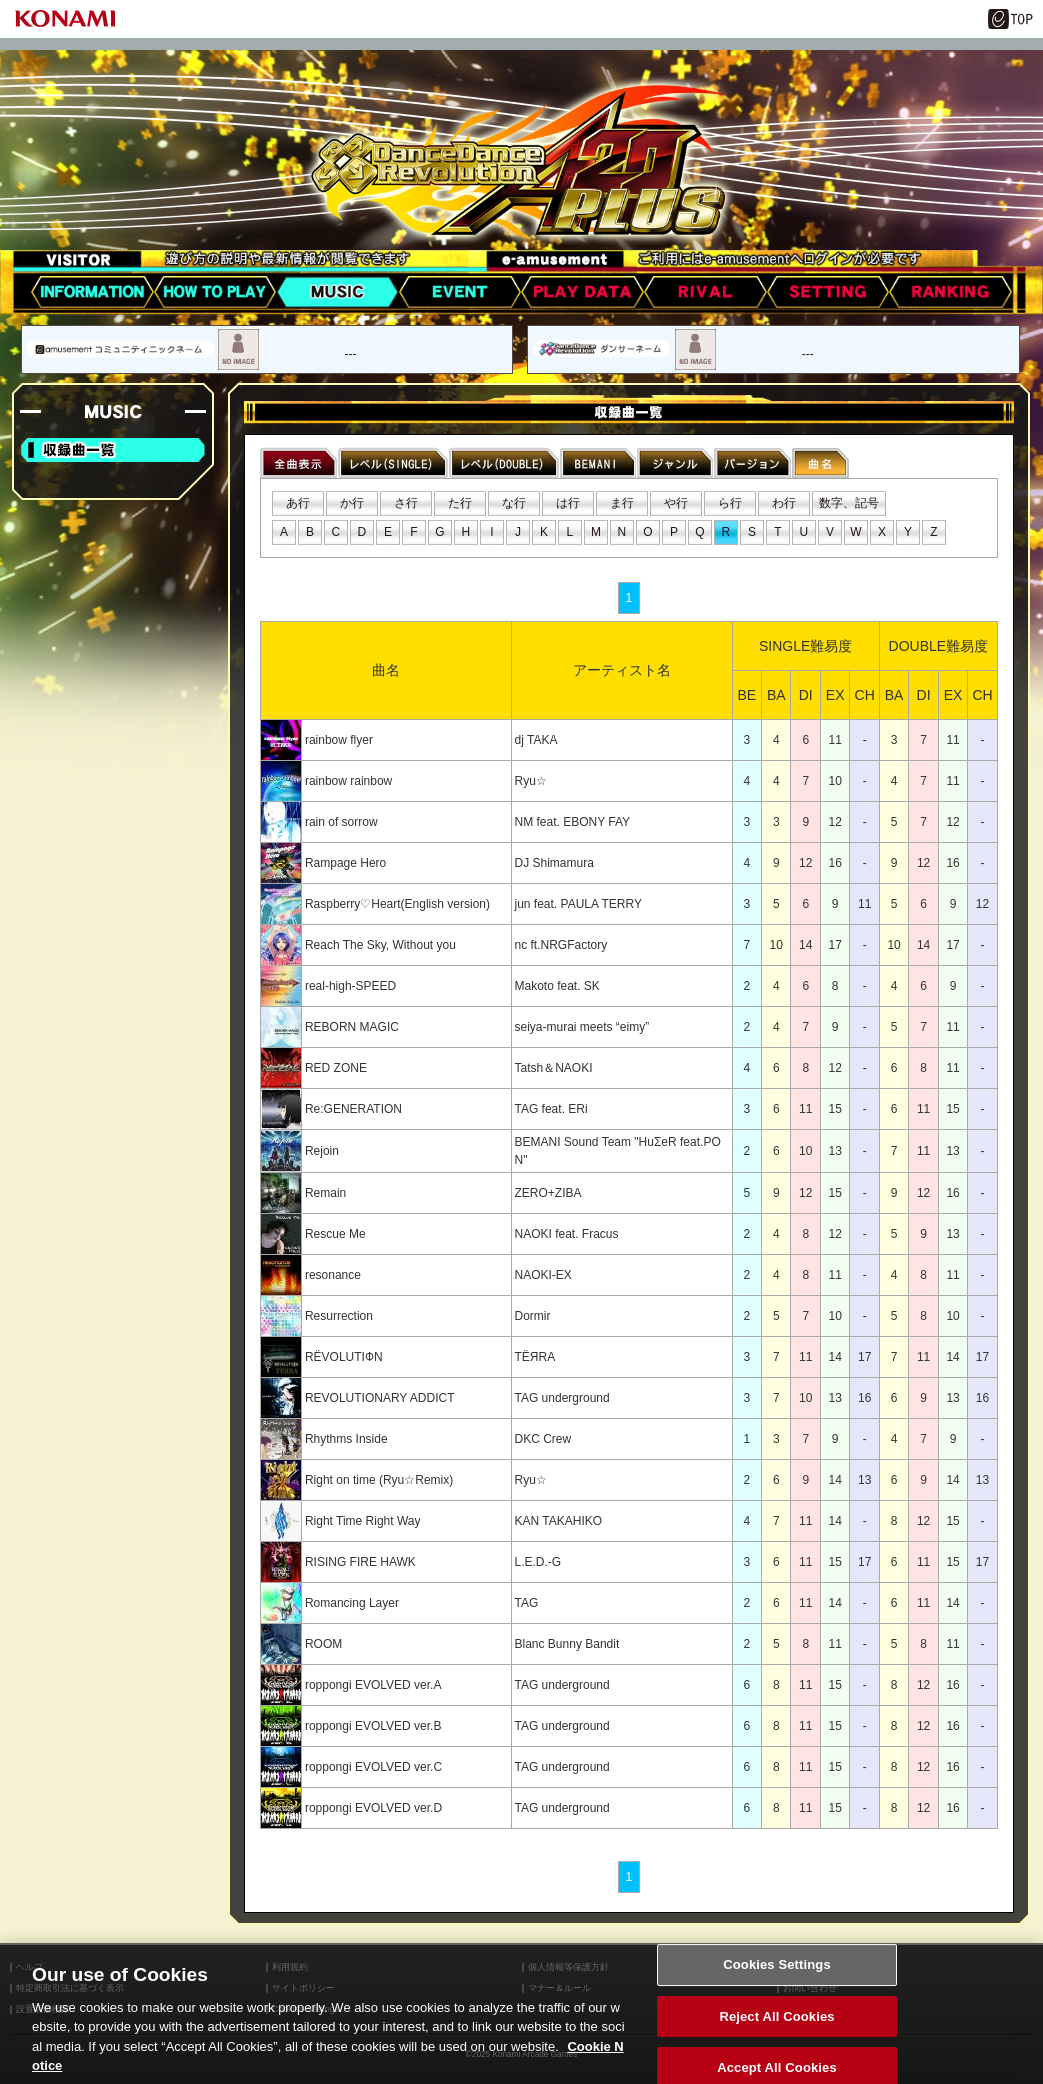  Describe the element at coordinates (777, 1981) in the screenshot. I see `Cookies Settings` at that location.